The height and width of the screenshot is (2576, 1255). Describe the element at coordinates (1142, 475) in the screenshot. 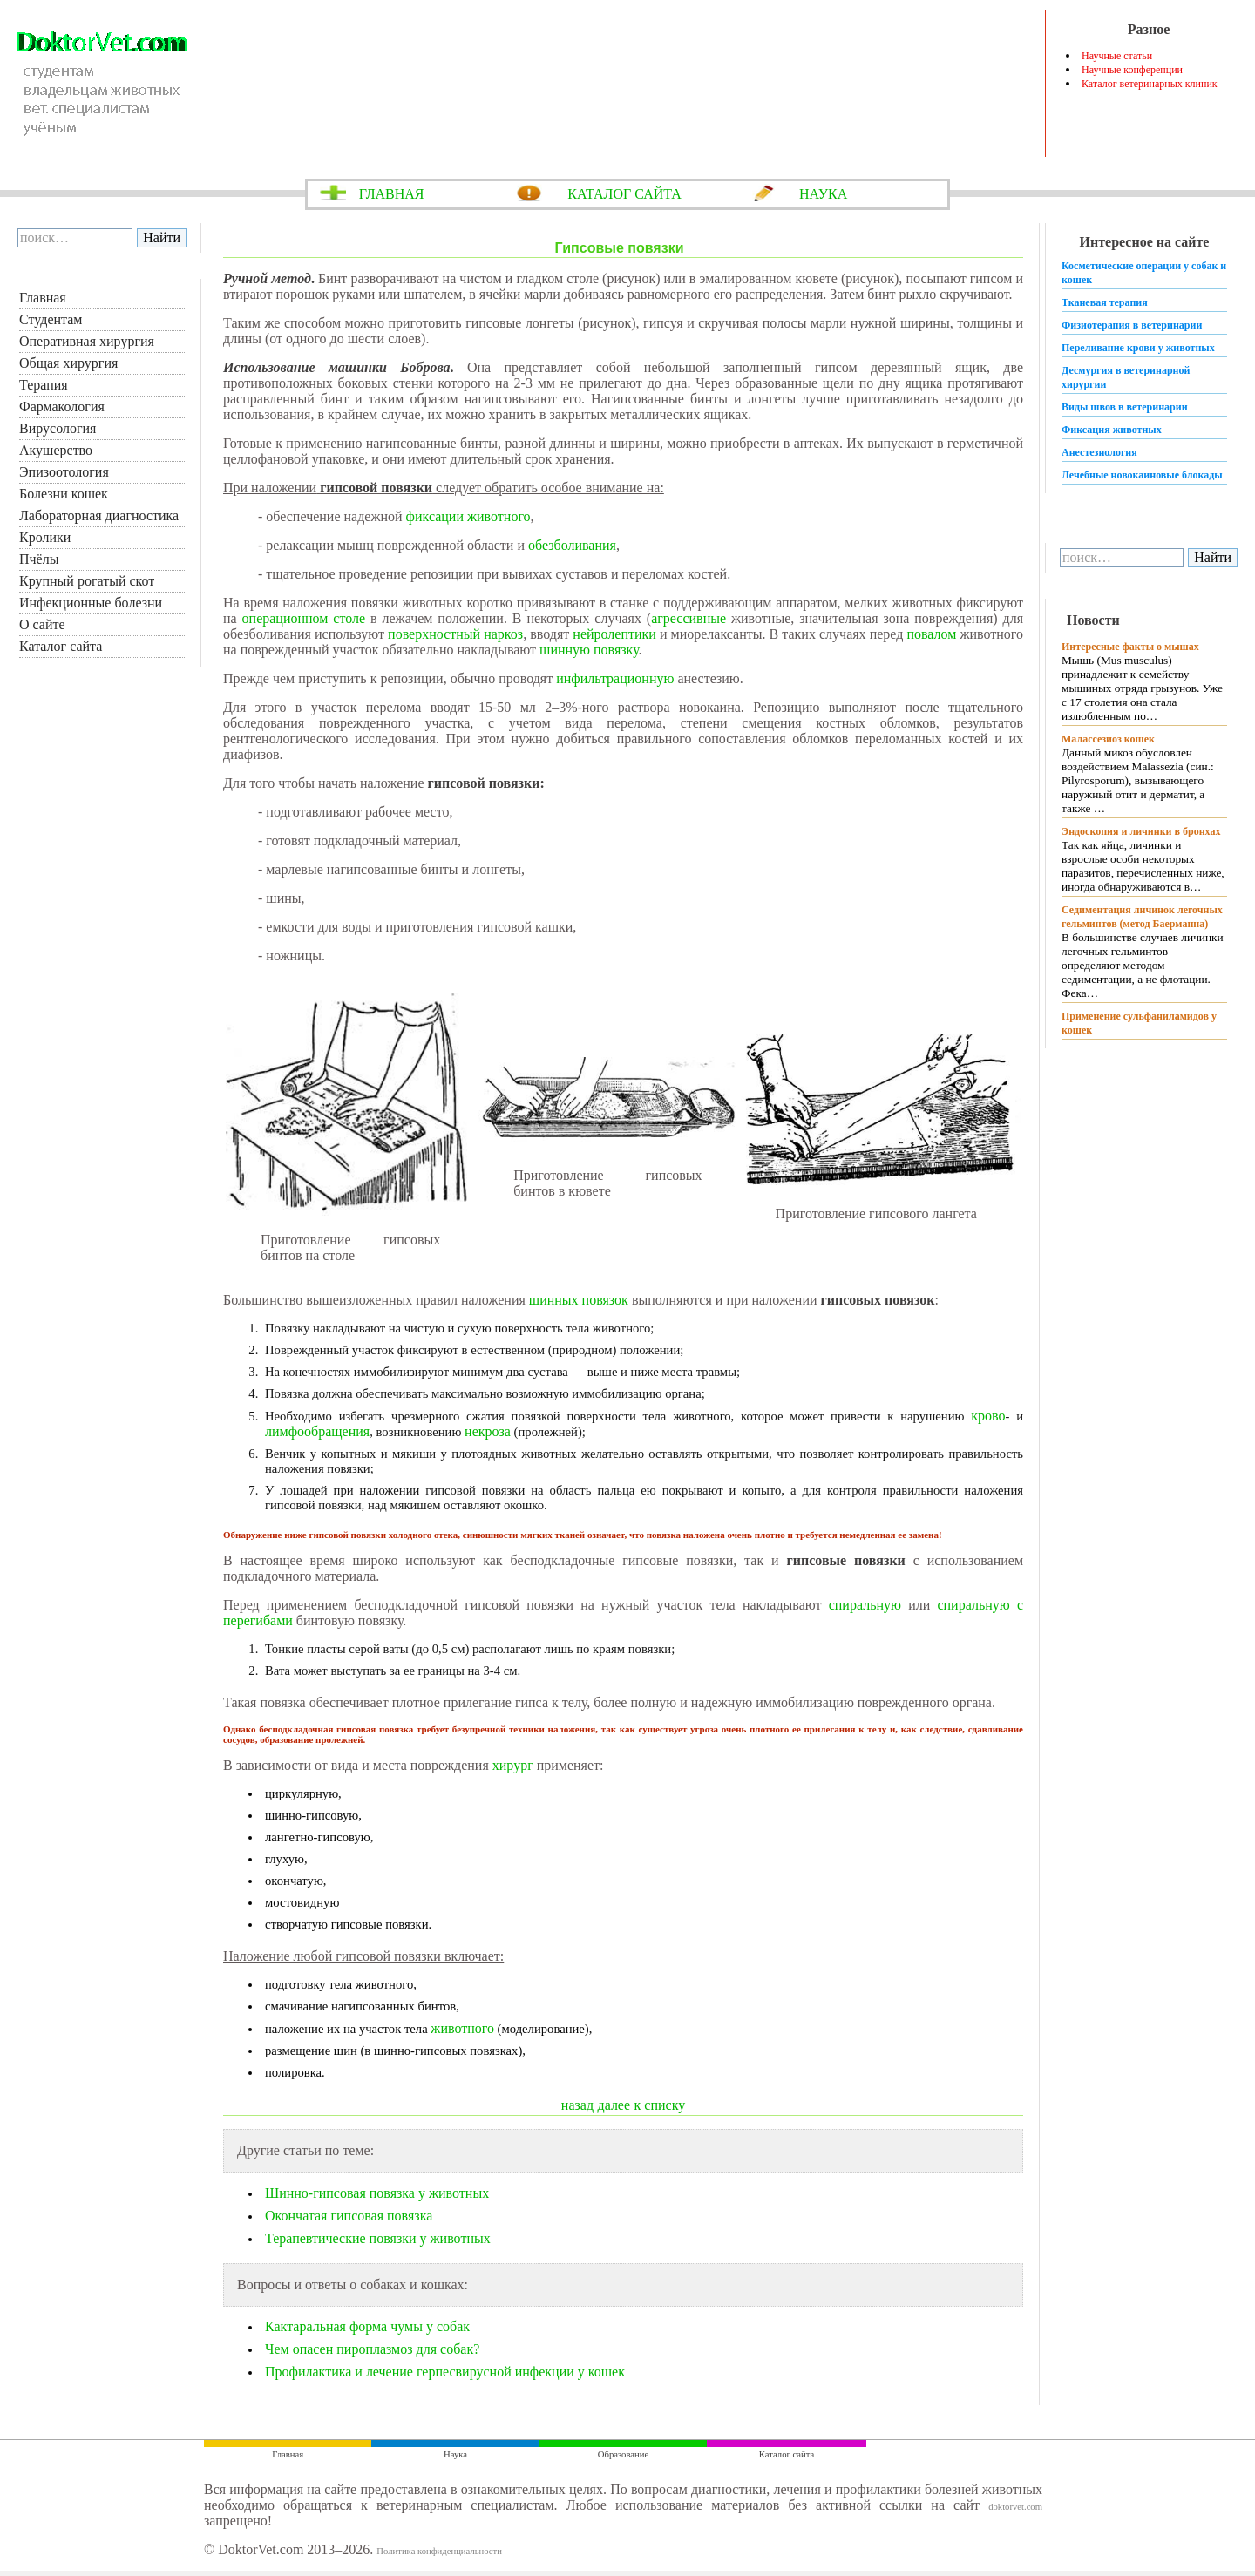

I see `Лечебные новокаиновые блокады` at that location.